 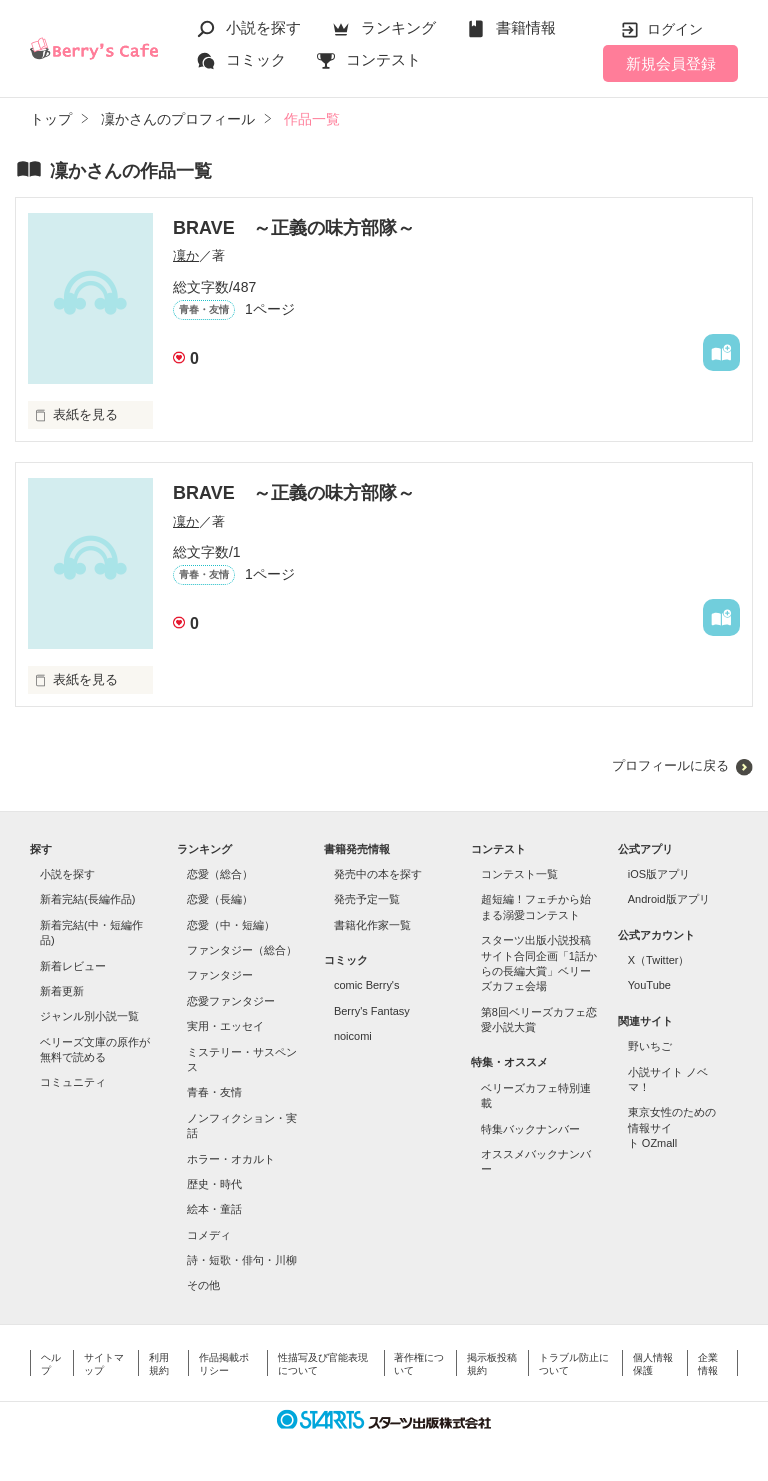 What do you see at coordinates (73, 1082) in the screenshot?
I see `コミュニティ` at bounding box center [73, 1082].